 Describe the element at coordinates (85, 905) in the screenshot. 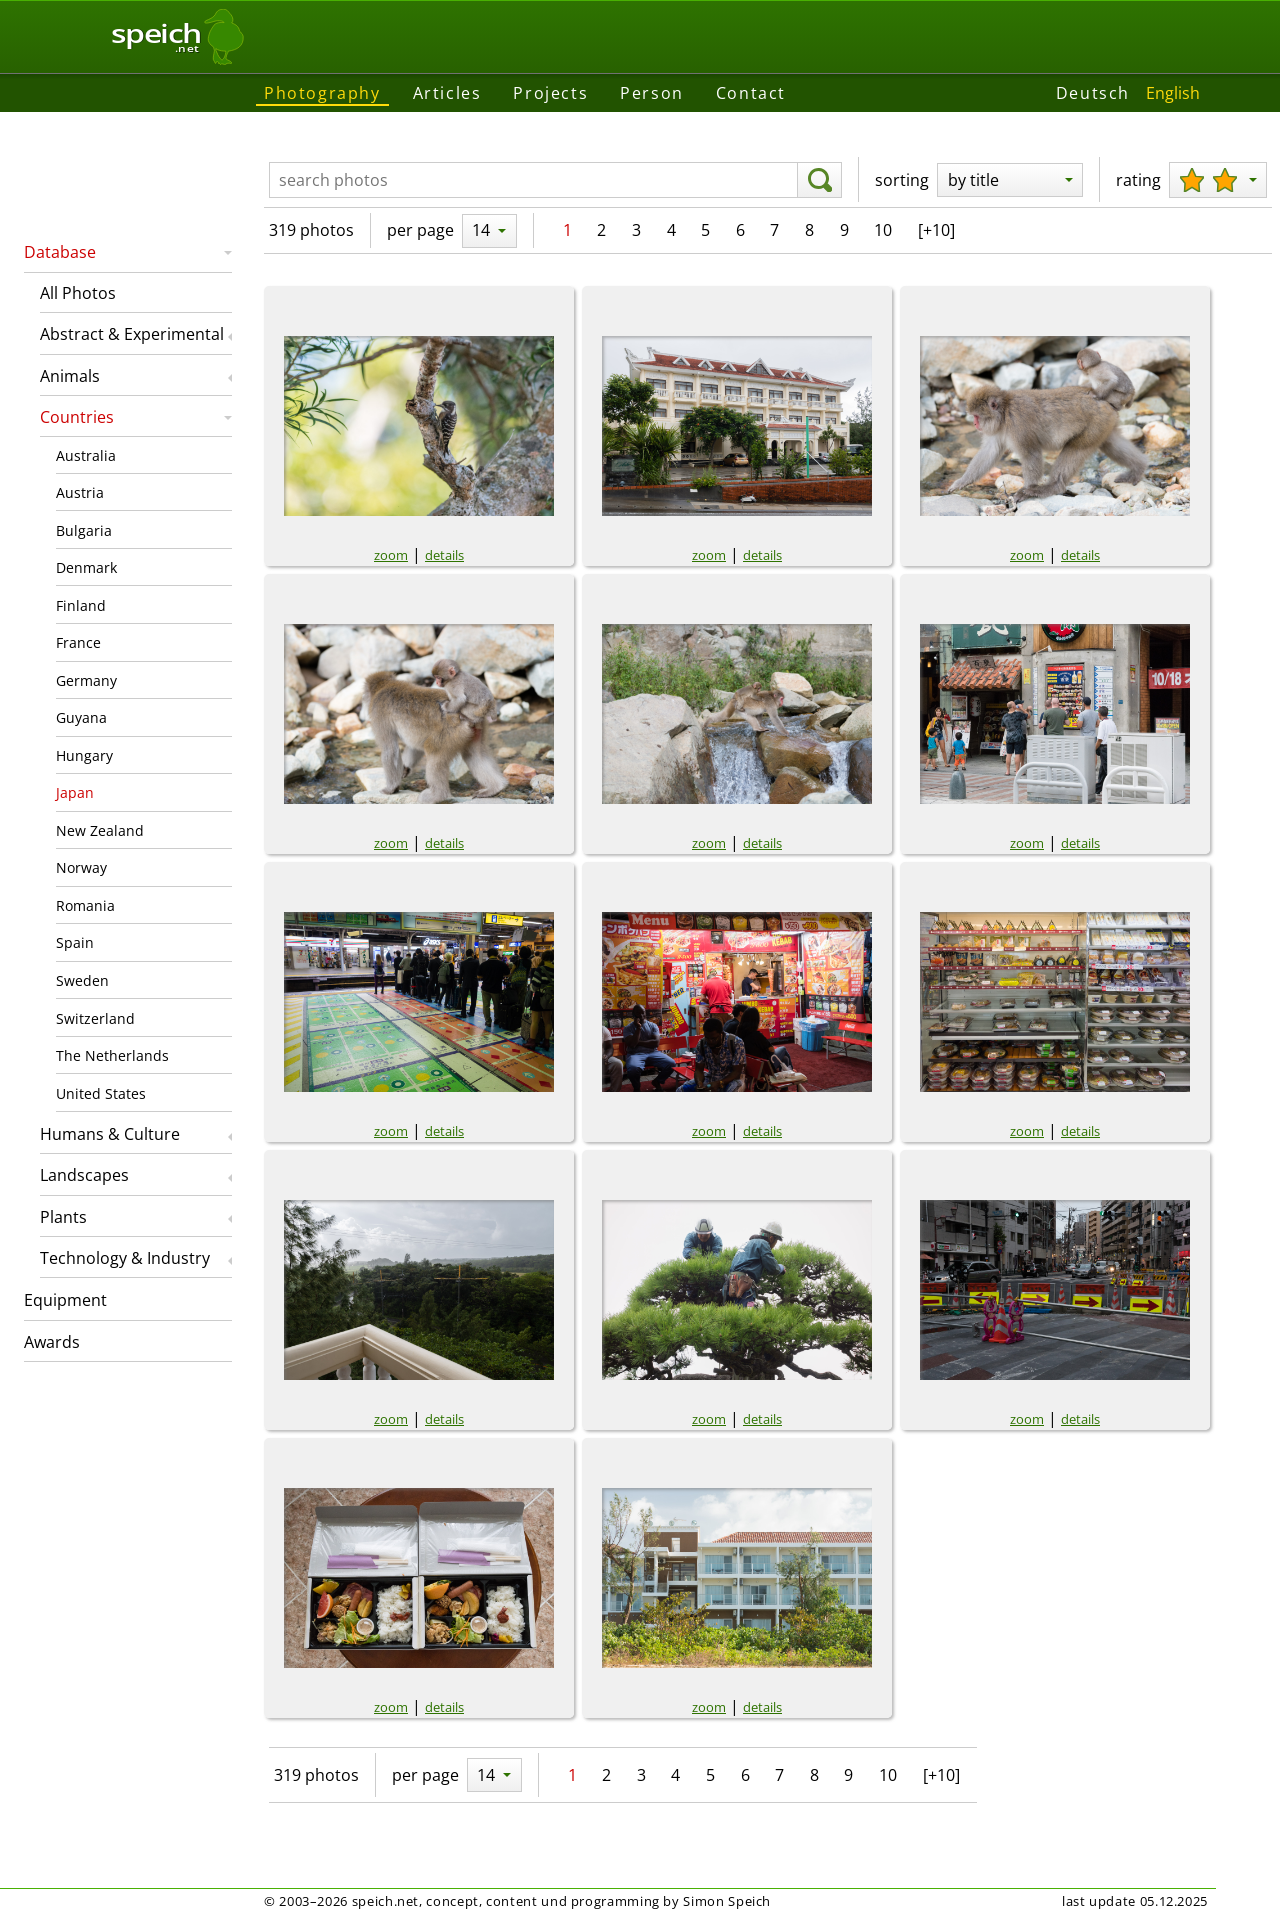

I see `Romania` at that location.